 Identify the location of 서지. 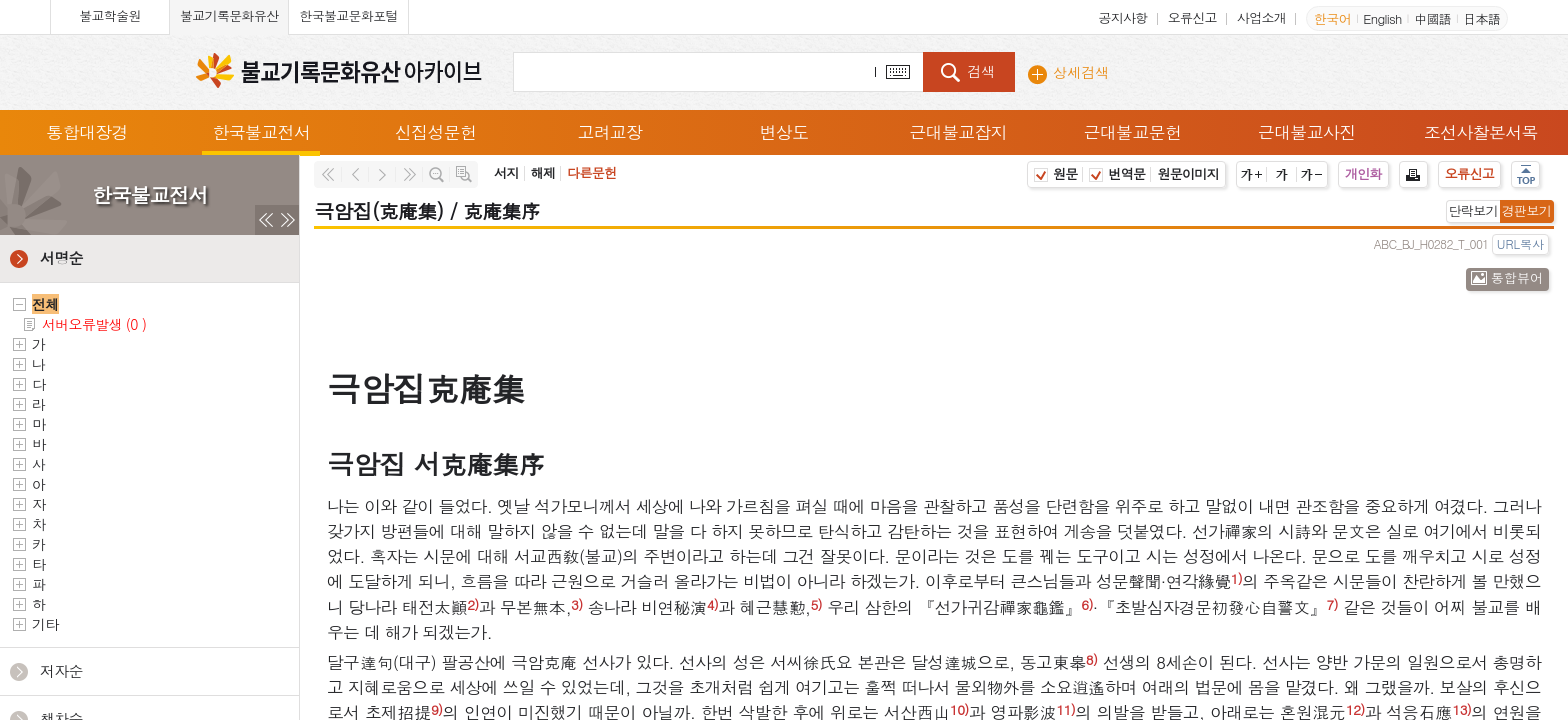
(506, 172).